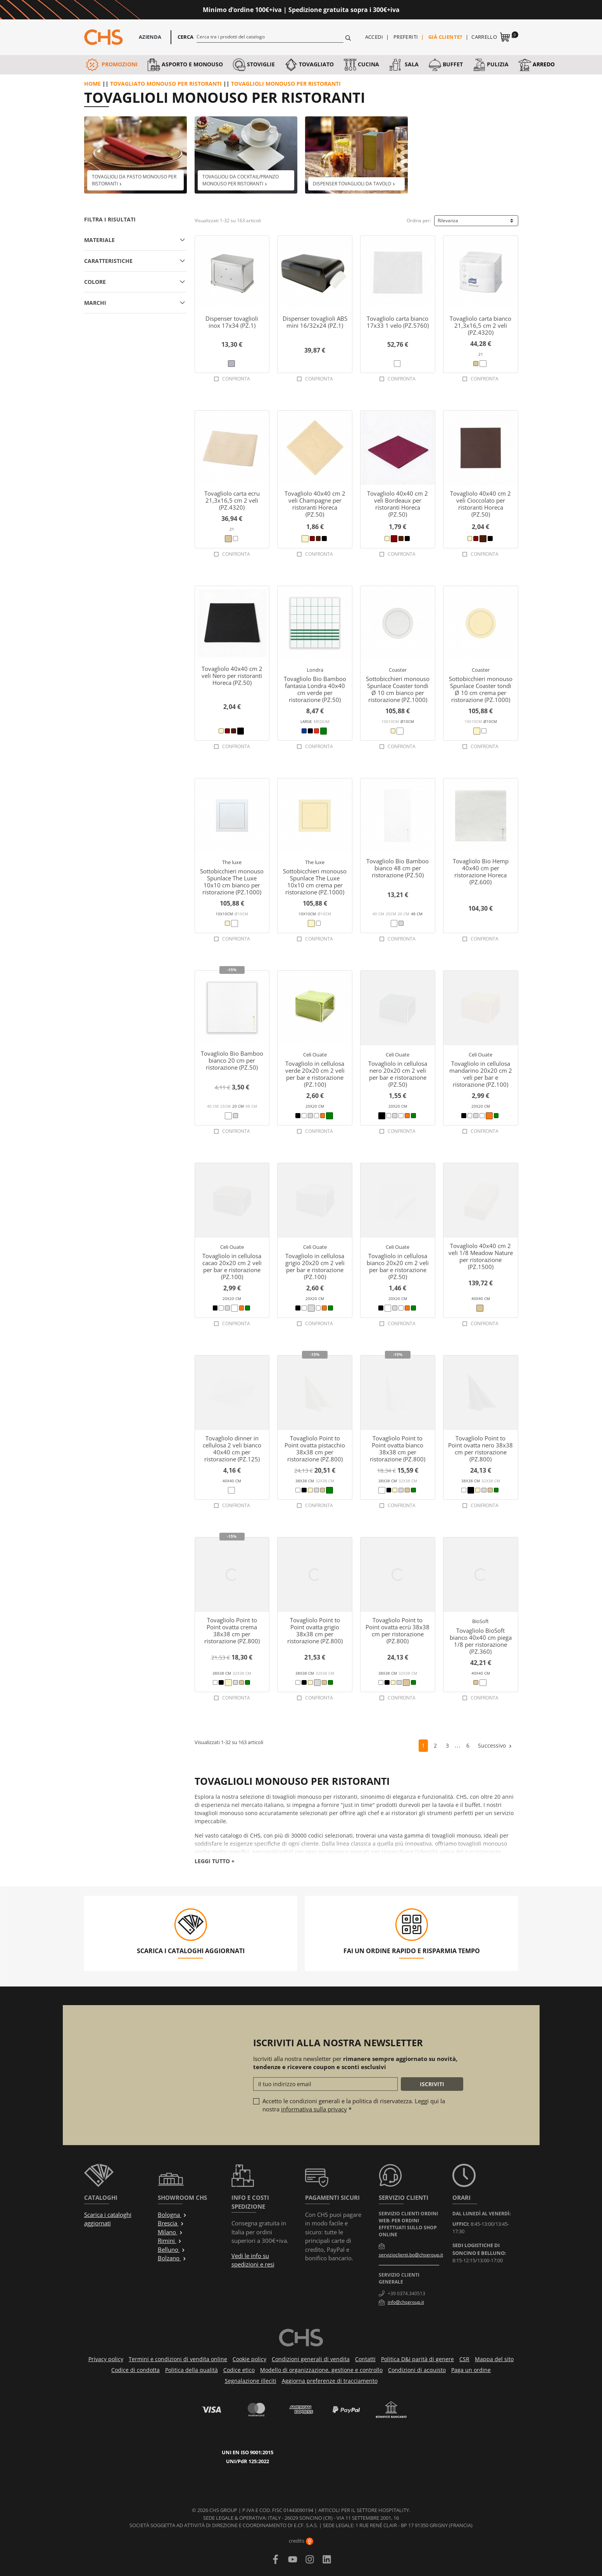 Image resolution: width=602 pixels, height=2576 pixels. Describe the element at coordinates (315, 1266) in the screenshot. I see `Tovagliolo in cellulosa grigio 20x20 cm 2 veli per bar e ristorazione (PZ.100)` at that location.